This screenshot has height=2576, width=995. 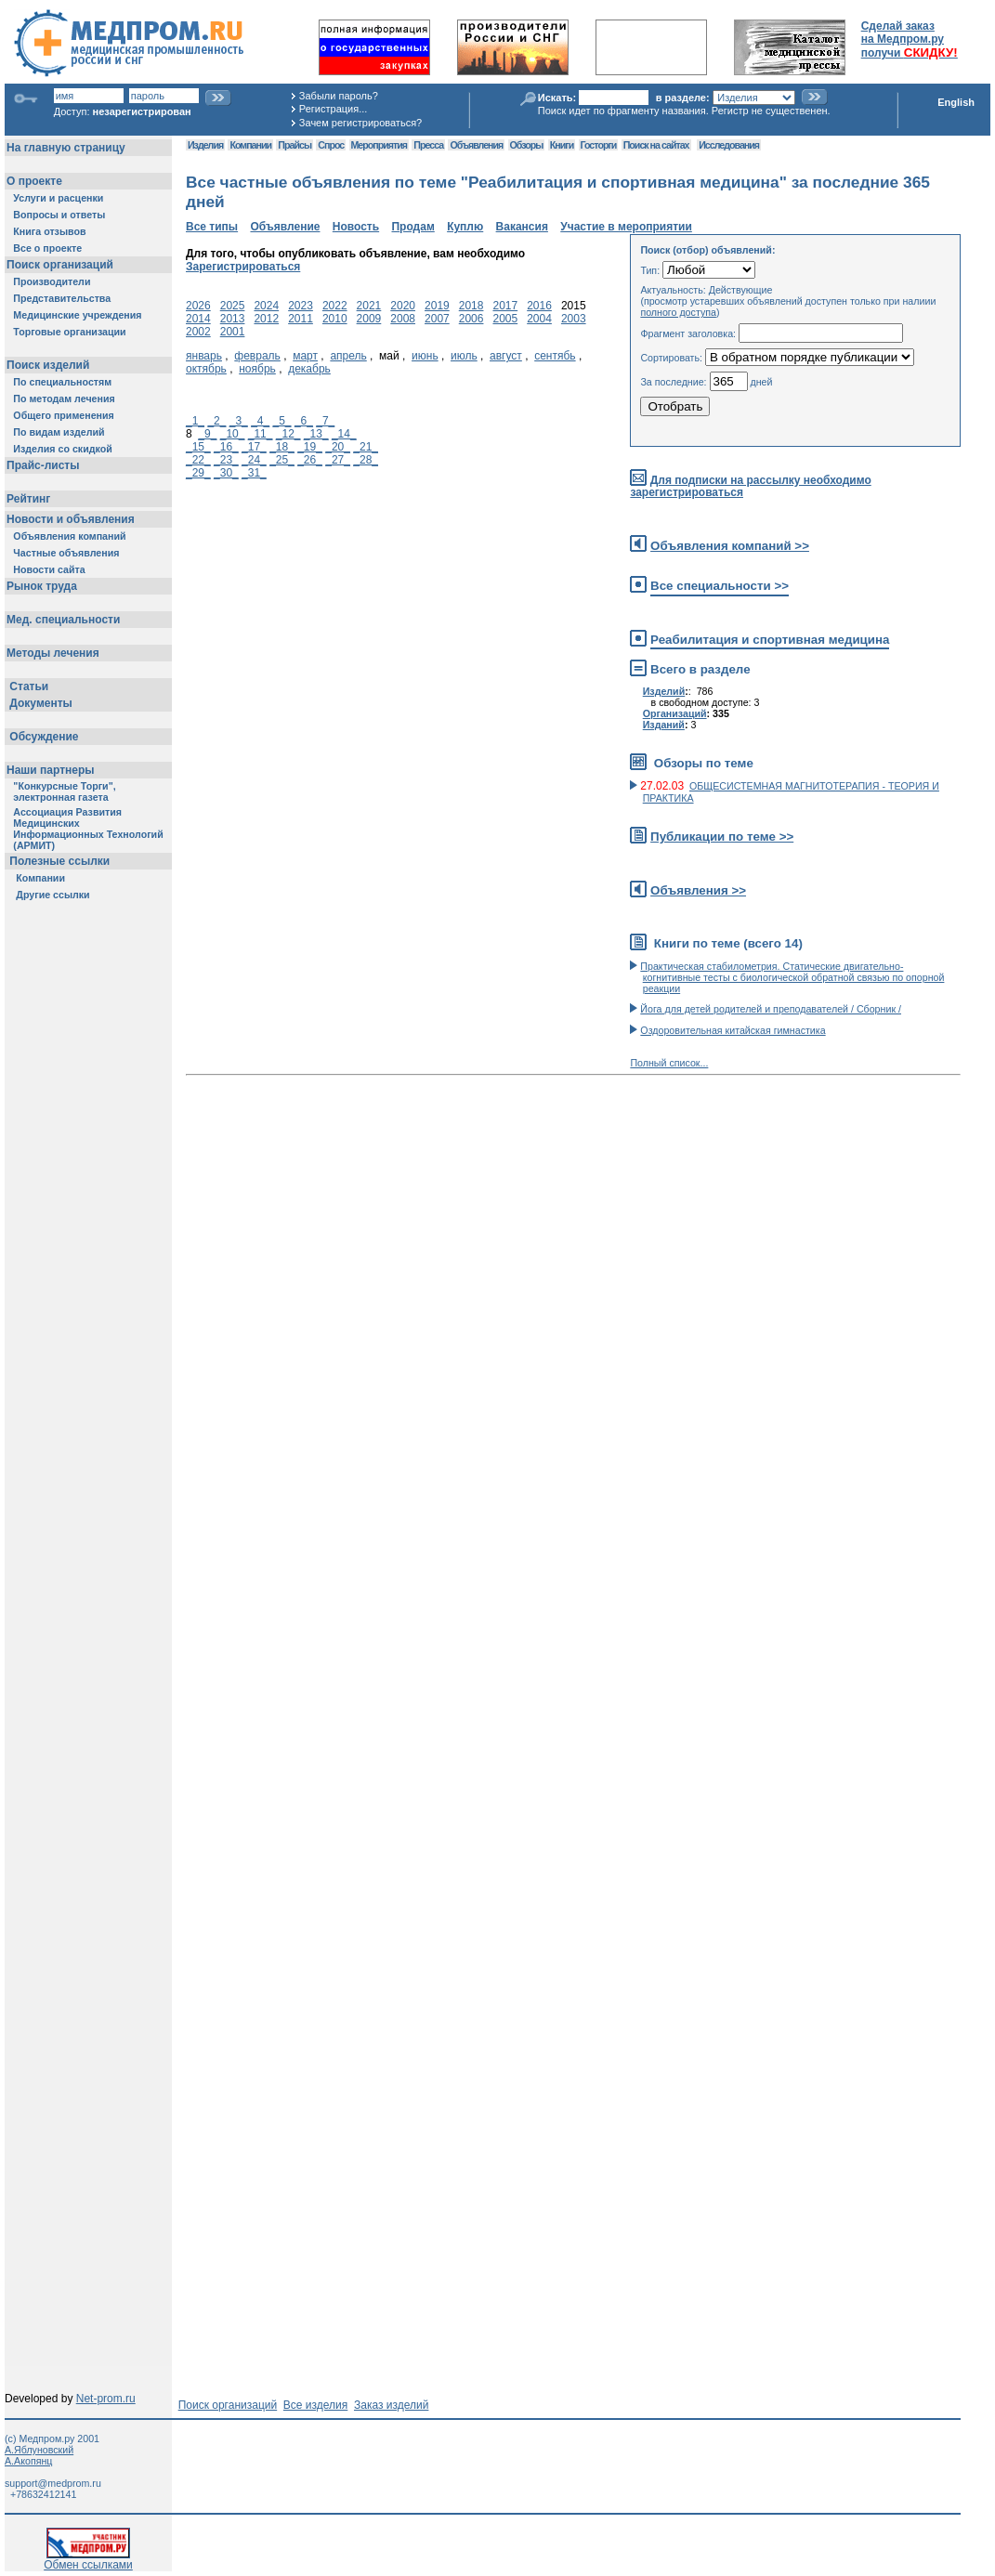 I want to click on январь, so click(x=204, y=355).